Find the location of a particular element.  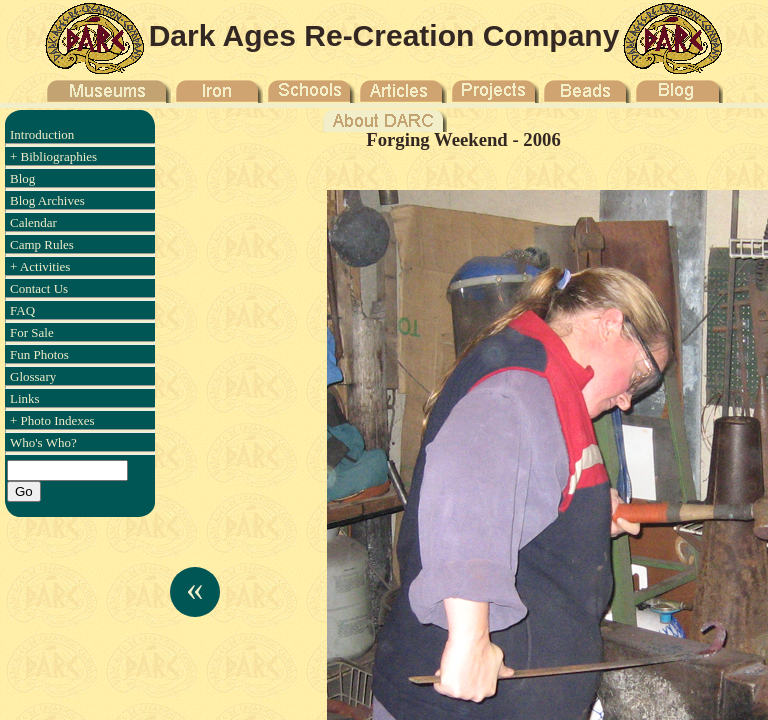

FAQ is located at coordinates (22, 310).